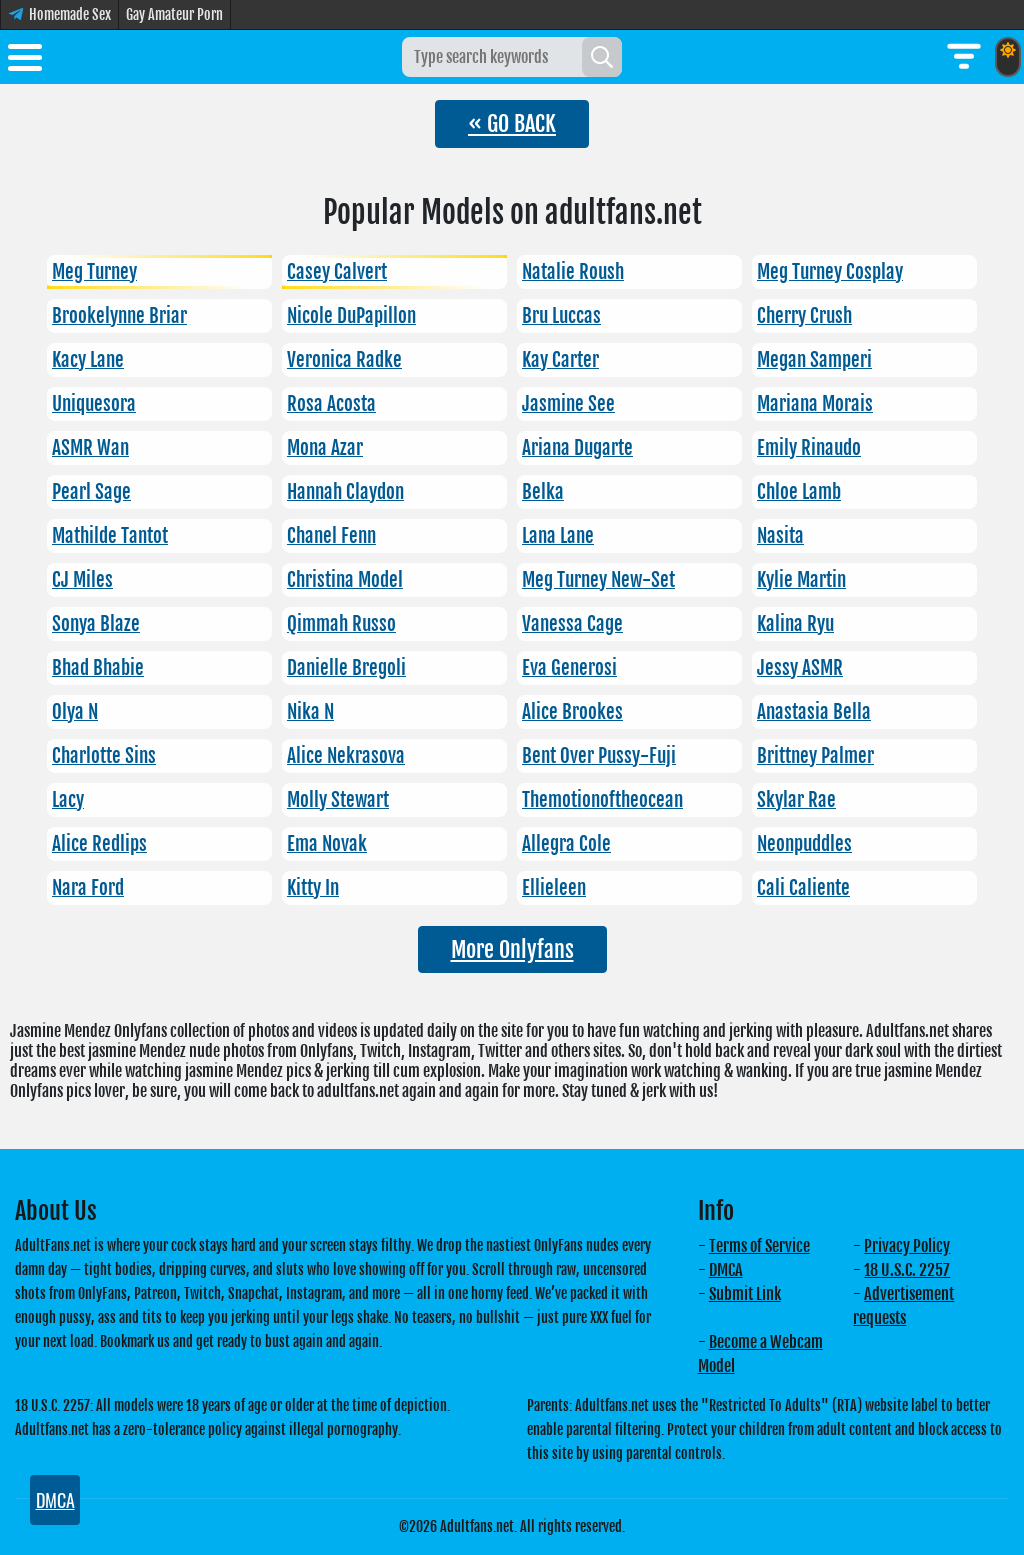 The height and width of the screenshot is (1555, 1024). What do you see at coordinates (104, 756) in the screenshot?
I see `Charlotte Sins` at bounding box center [104, 756].